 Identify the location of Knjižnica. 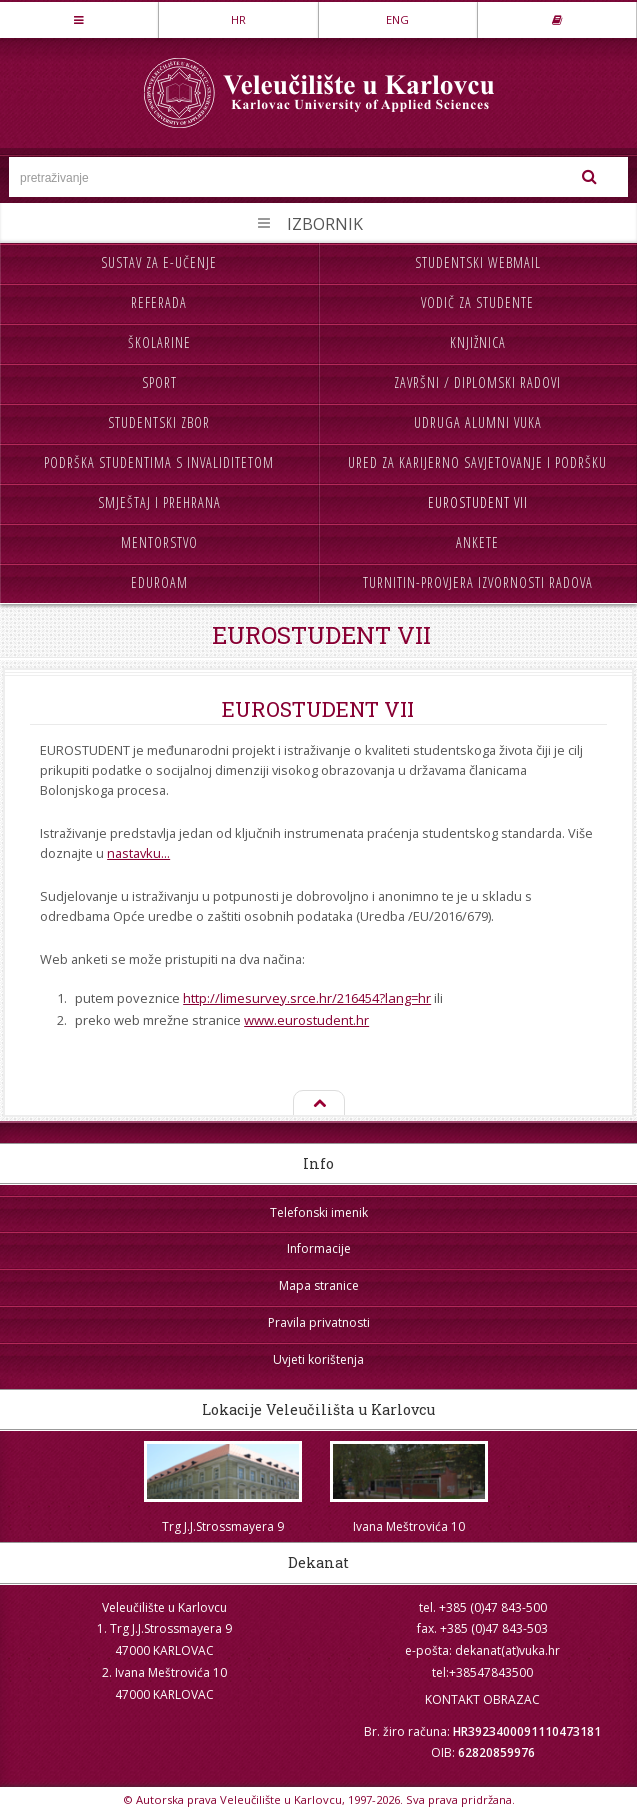
(478, 342).